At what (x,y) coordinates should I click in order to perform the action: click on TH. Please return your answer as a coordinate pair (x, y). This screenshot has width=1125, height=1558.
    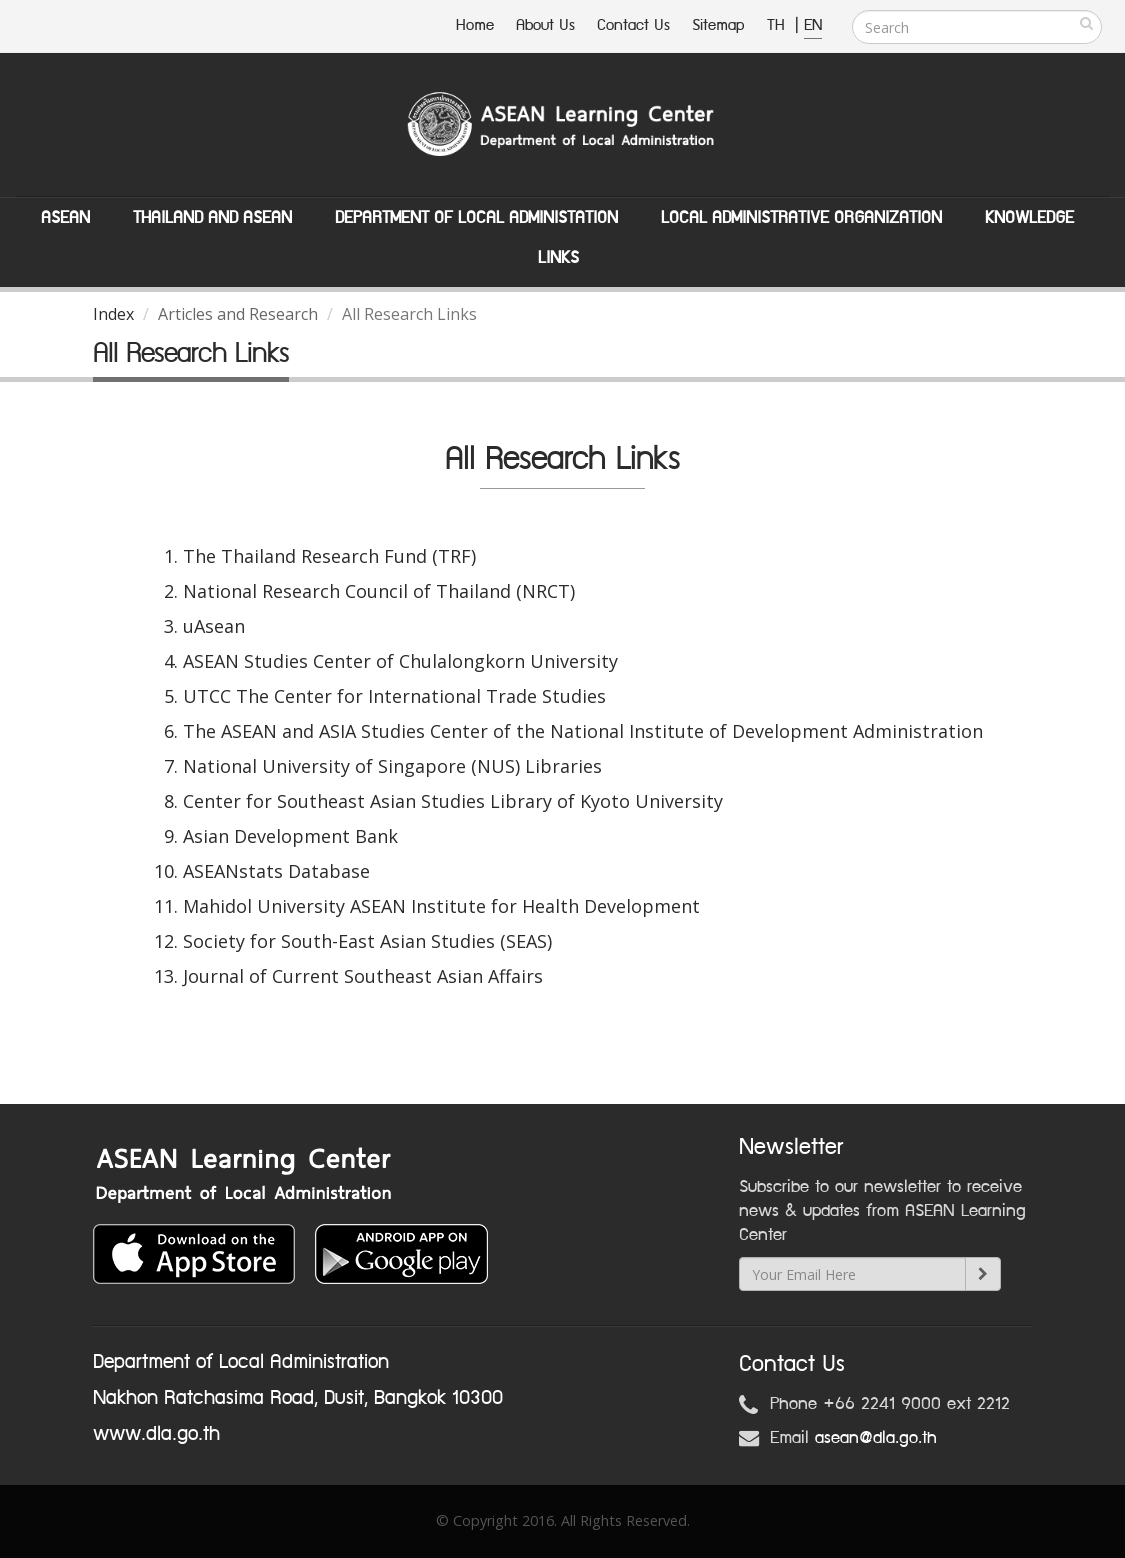
    Looking at the image, I should click on (778, 25).